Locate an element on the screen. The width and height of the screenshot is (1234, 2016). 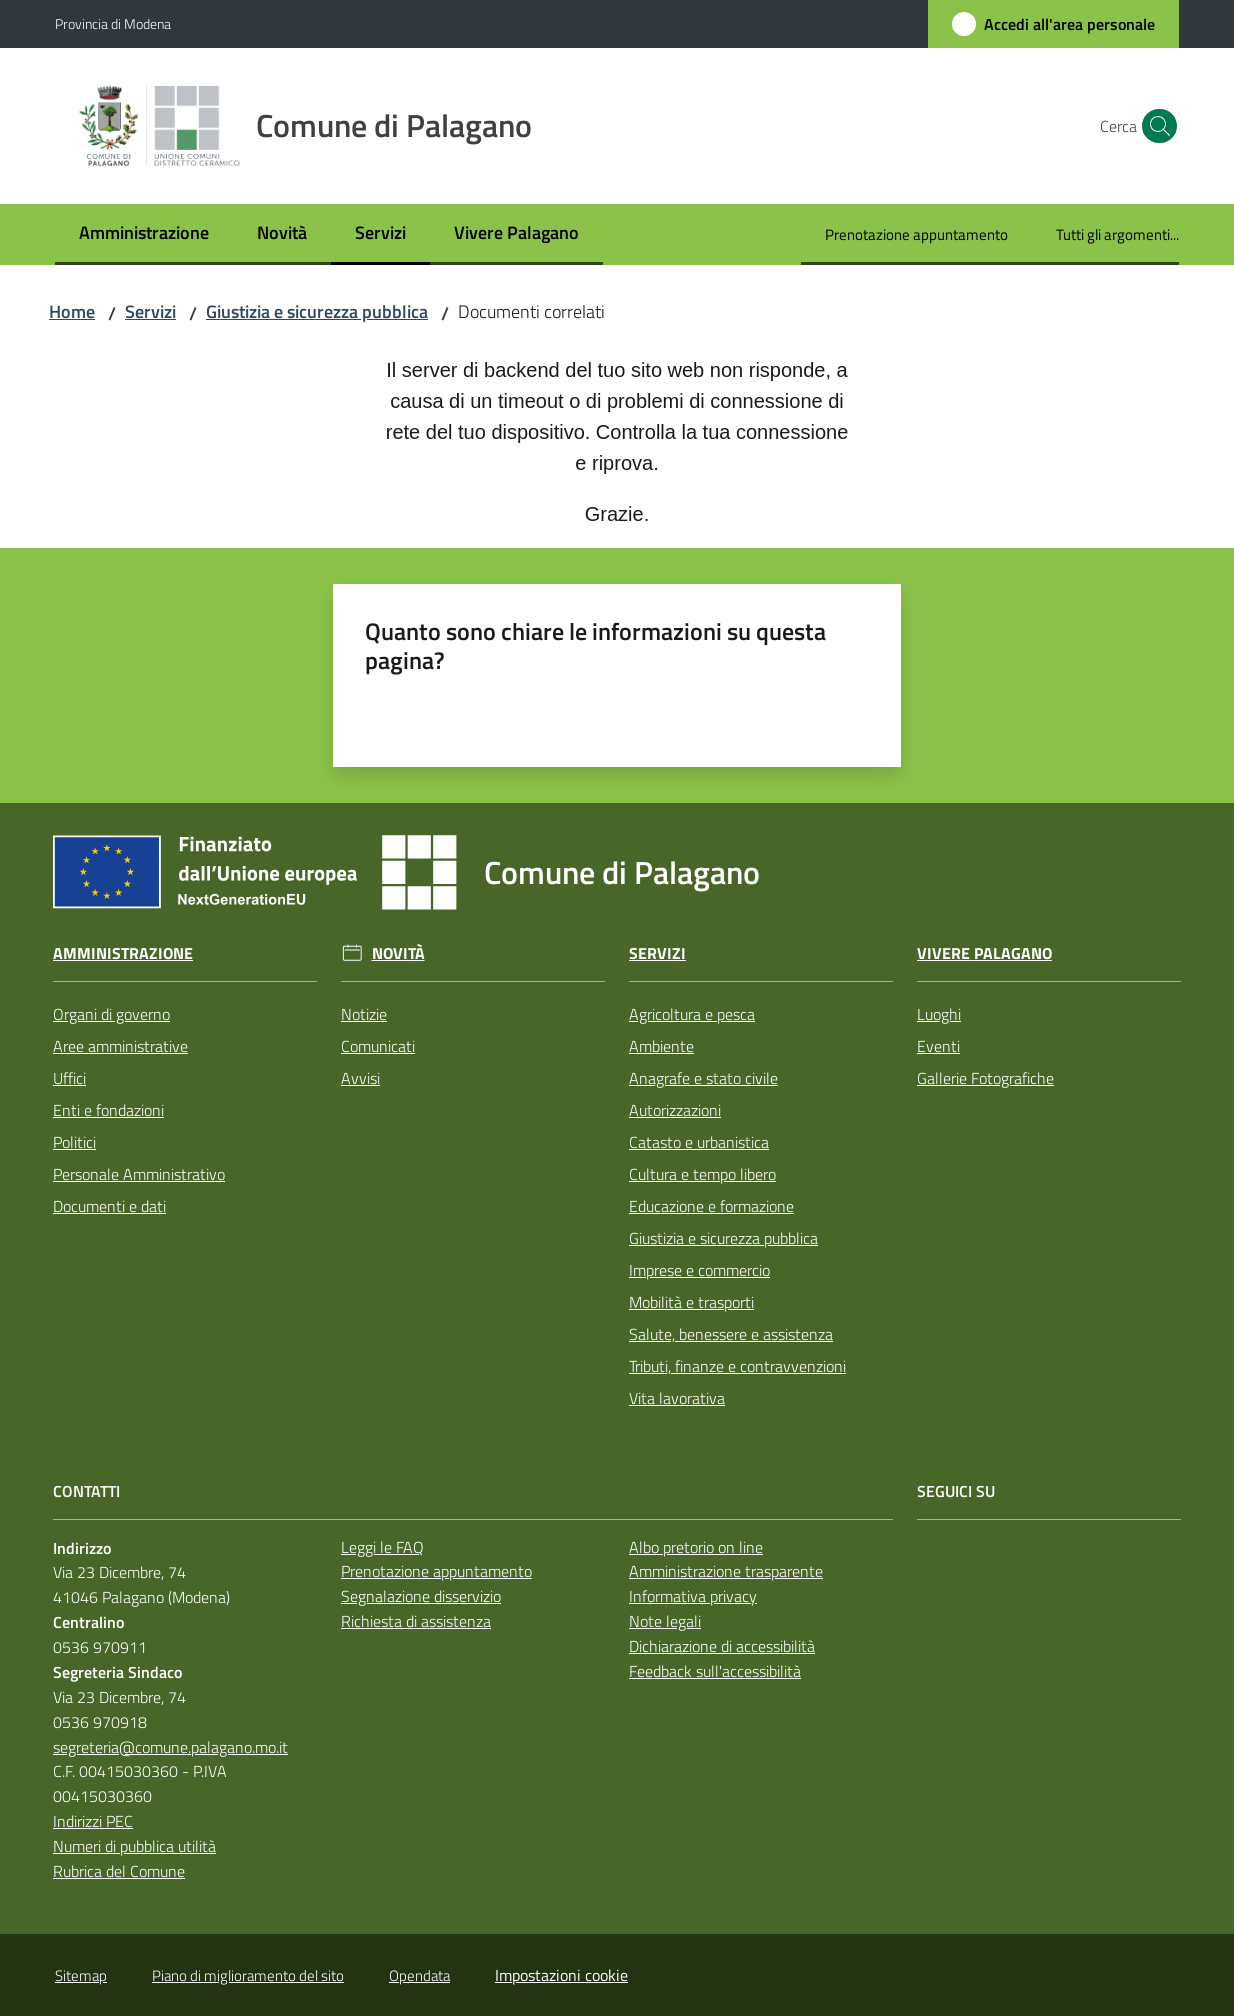
Provincia di Modena is located at coordinates (113, 23).